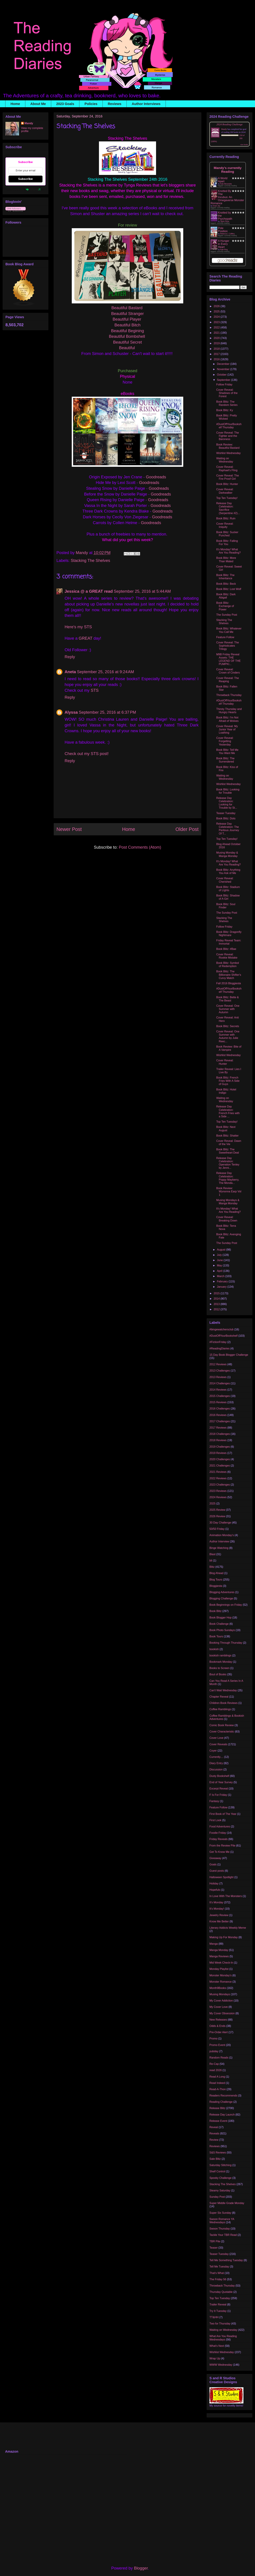 Image resolution: width=255 pixels, height=2576 pixels. Describe the element at coordinates (221, 1731) in the screenshot. I see `Cover Characteristic` at that location.